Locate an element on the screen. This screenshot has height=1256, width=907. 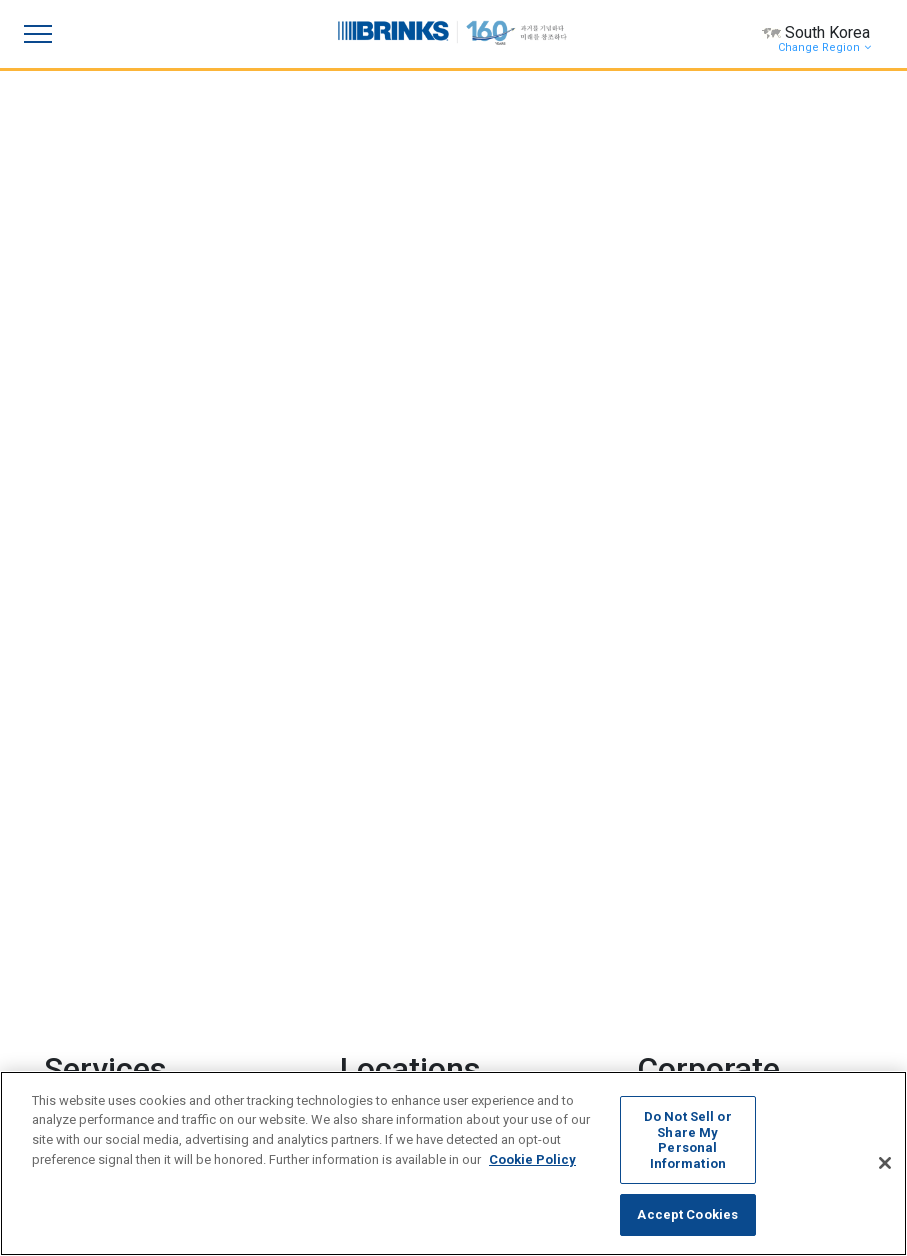
[Focus slide 1] is located at coordinates (418, 61).